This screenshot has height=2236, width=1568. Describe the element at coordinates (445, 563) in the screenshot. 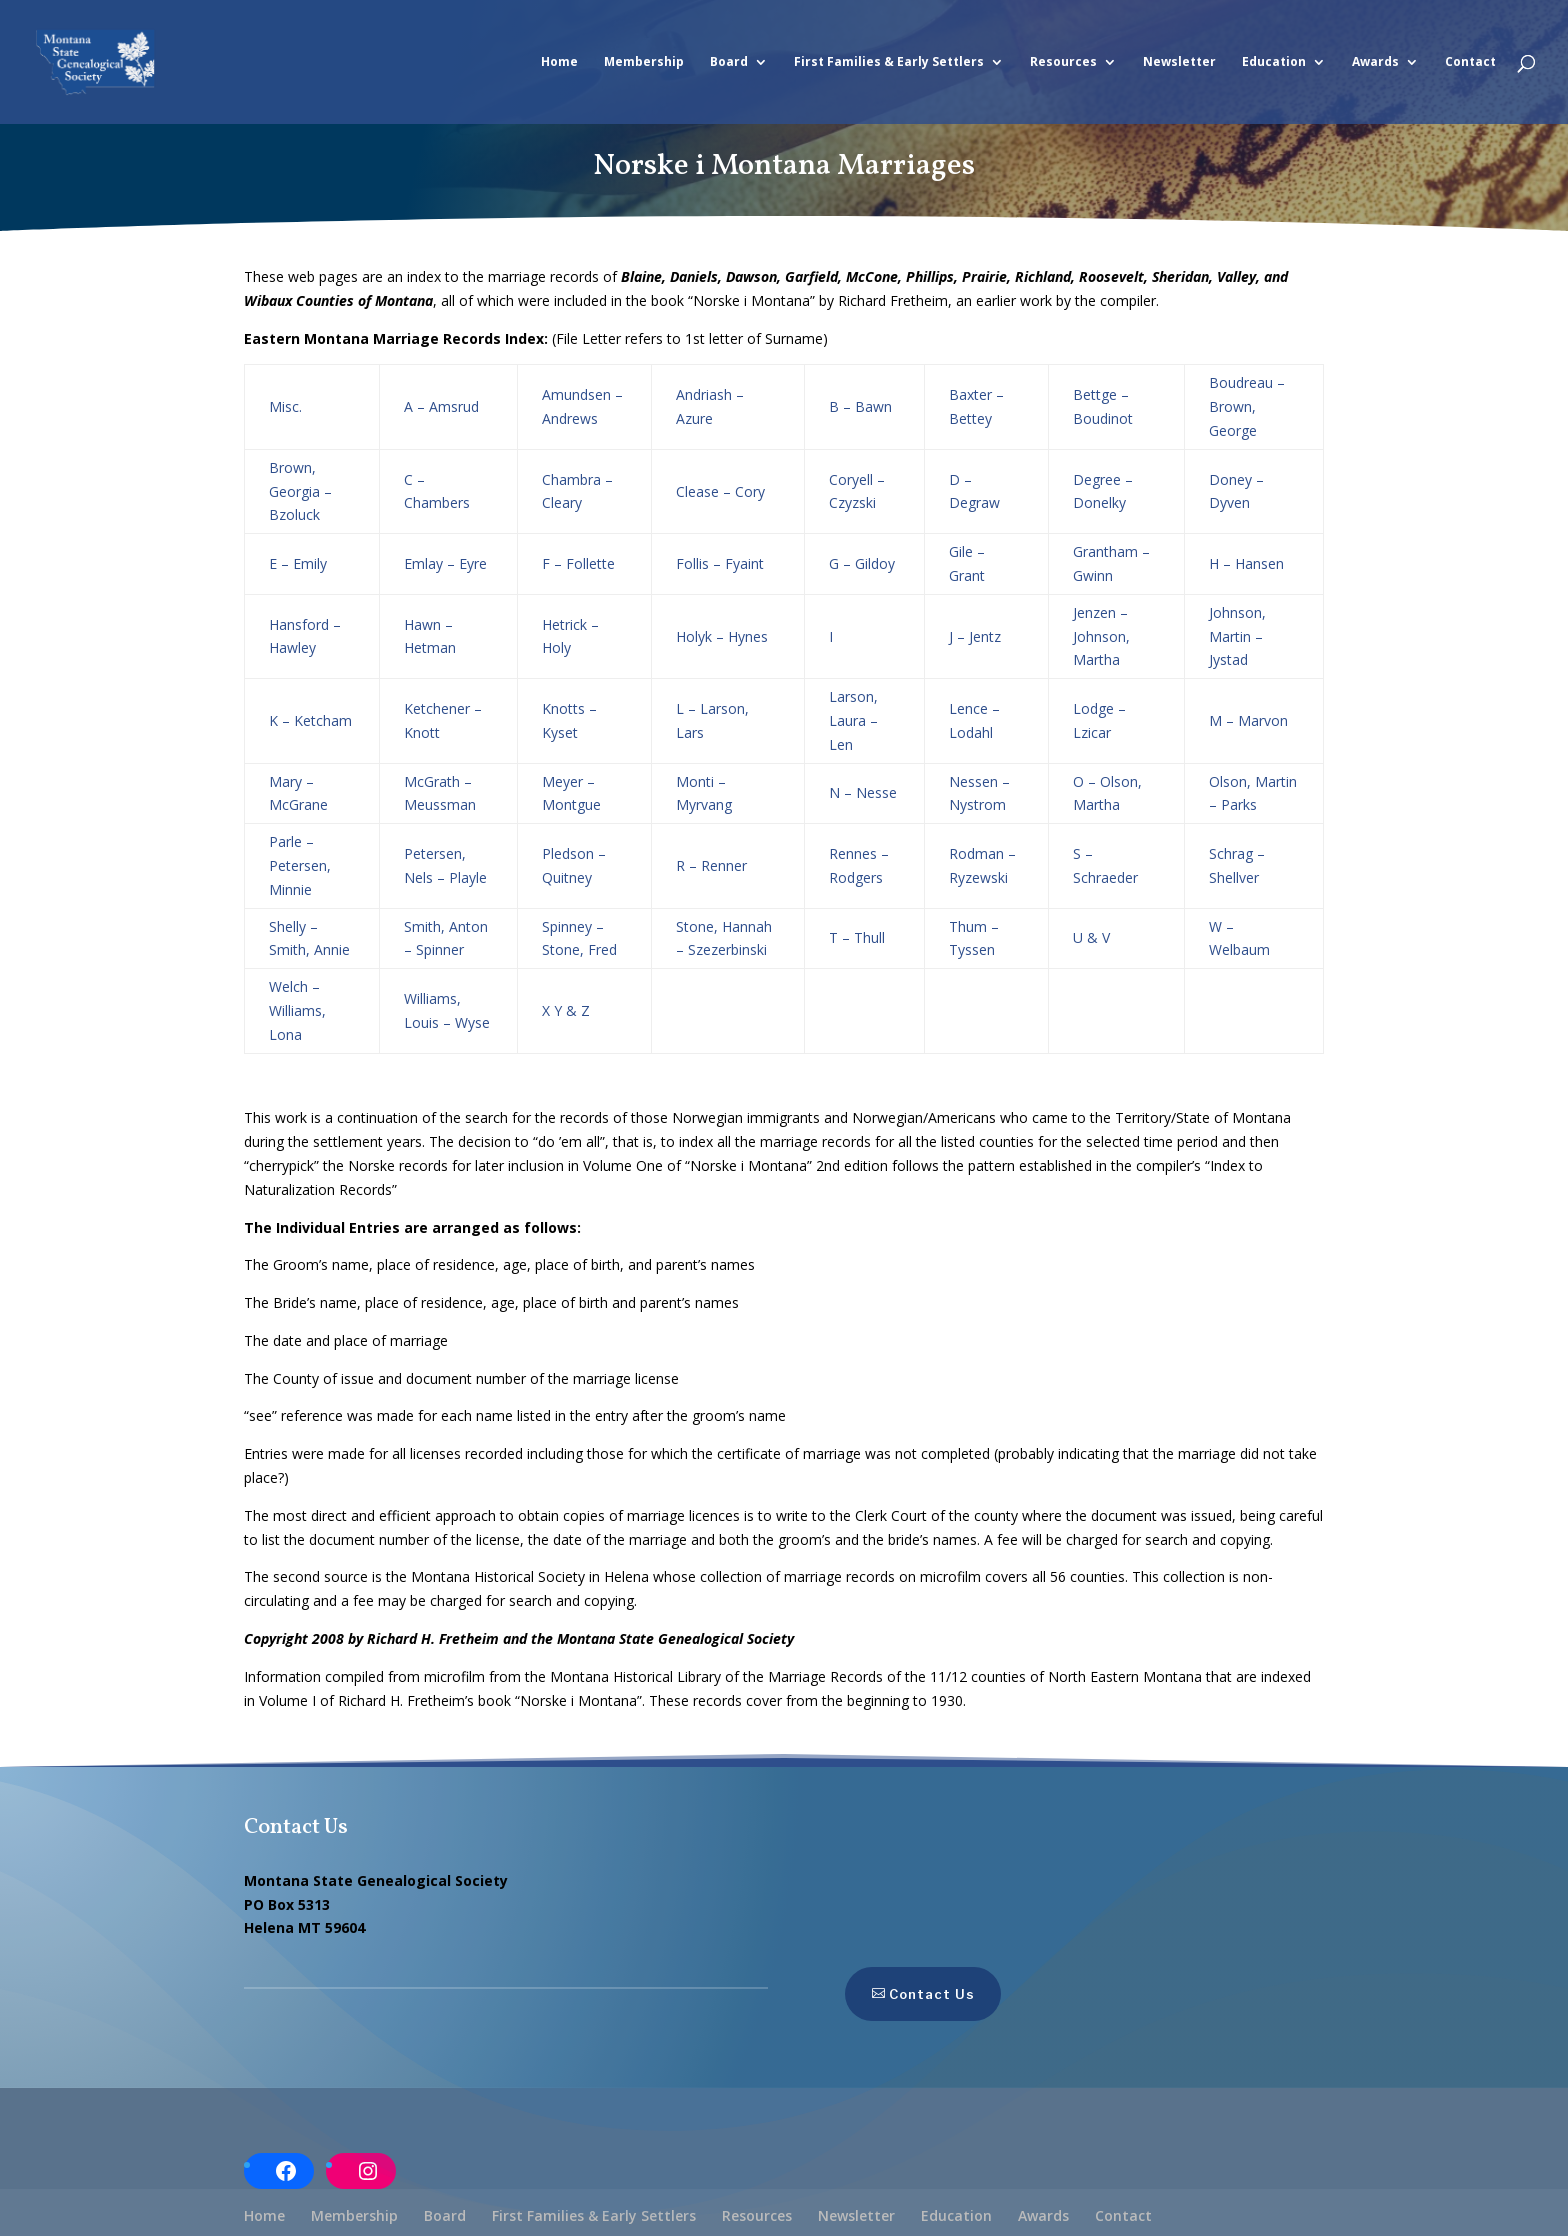

I see `Emlay – Eyre` at that location.